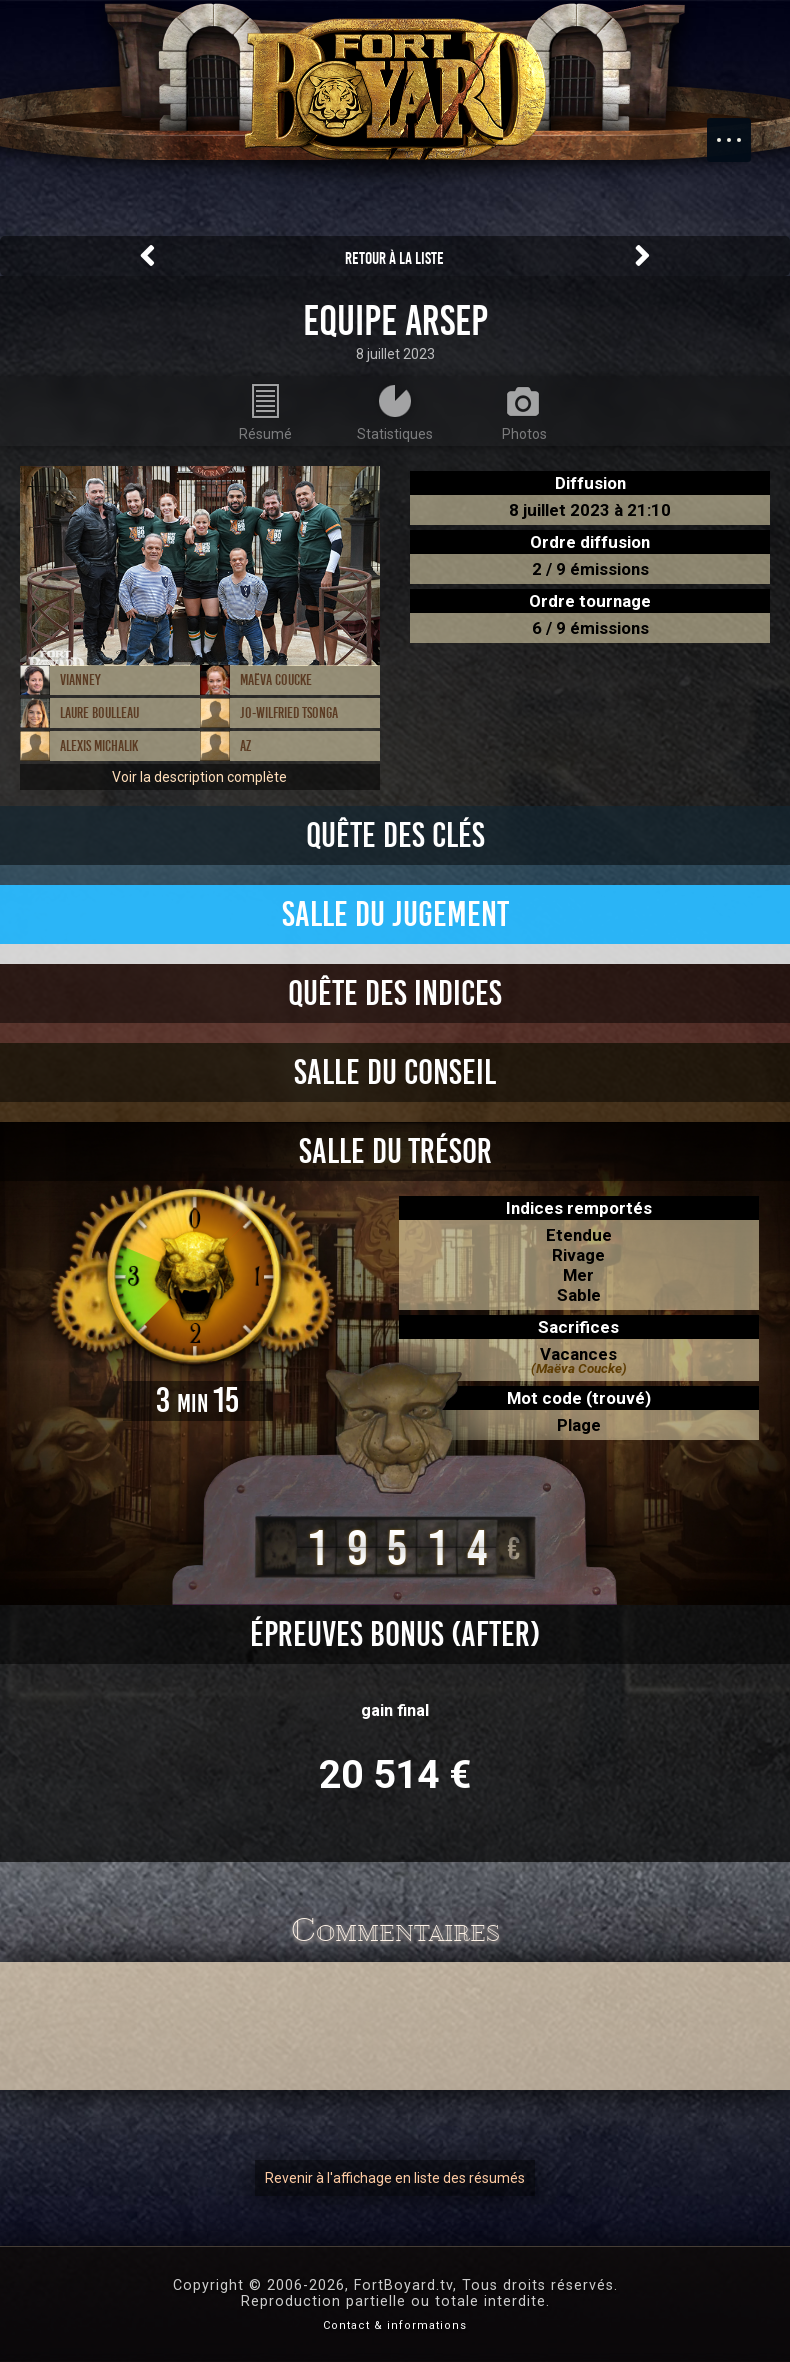 Image resolution: width=790 pixels, height=2362 pixels. What do you see at coordinates (99, 713) in the screenshot?
I see `Laure Boulleau` at bounding box center [99, 713].